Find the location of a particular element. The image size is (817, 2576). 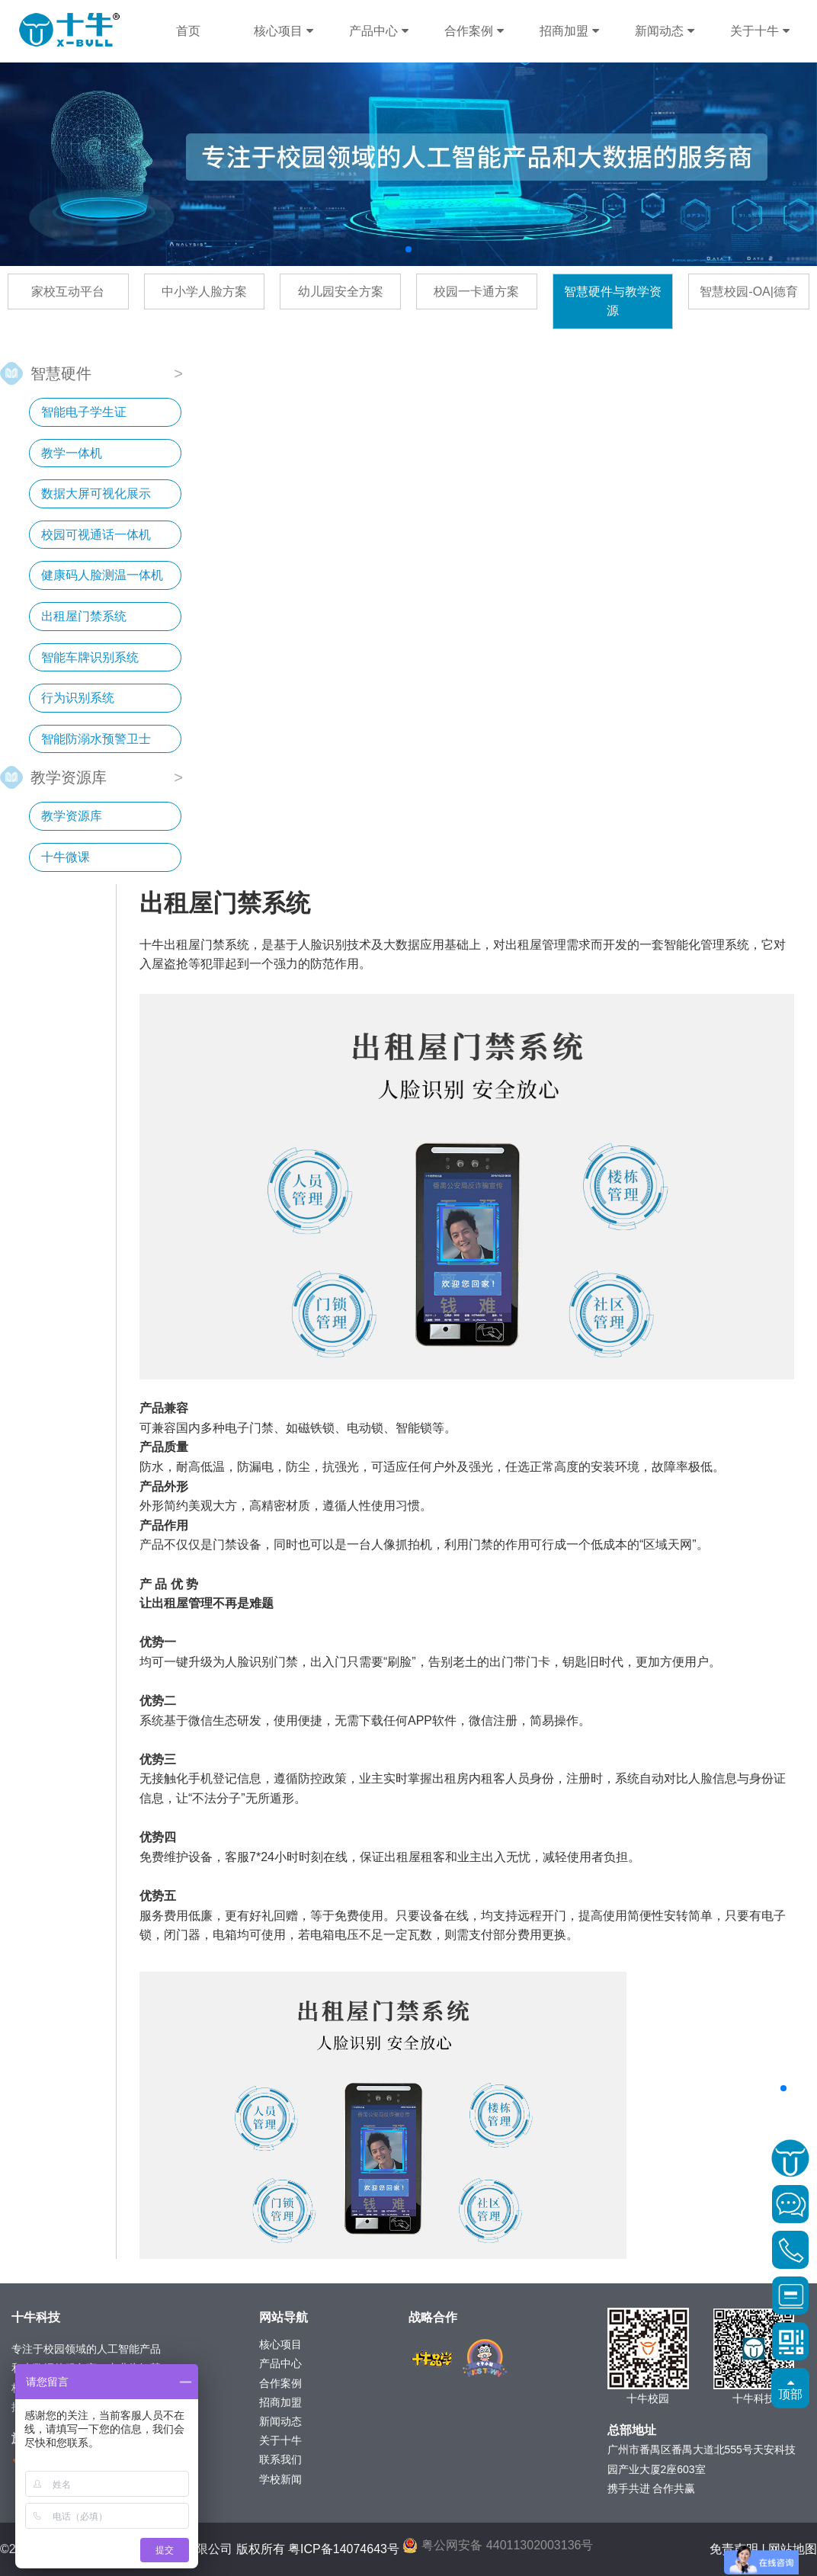

粤ICP备14074643号 is located at coordinates (343, 2548).